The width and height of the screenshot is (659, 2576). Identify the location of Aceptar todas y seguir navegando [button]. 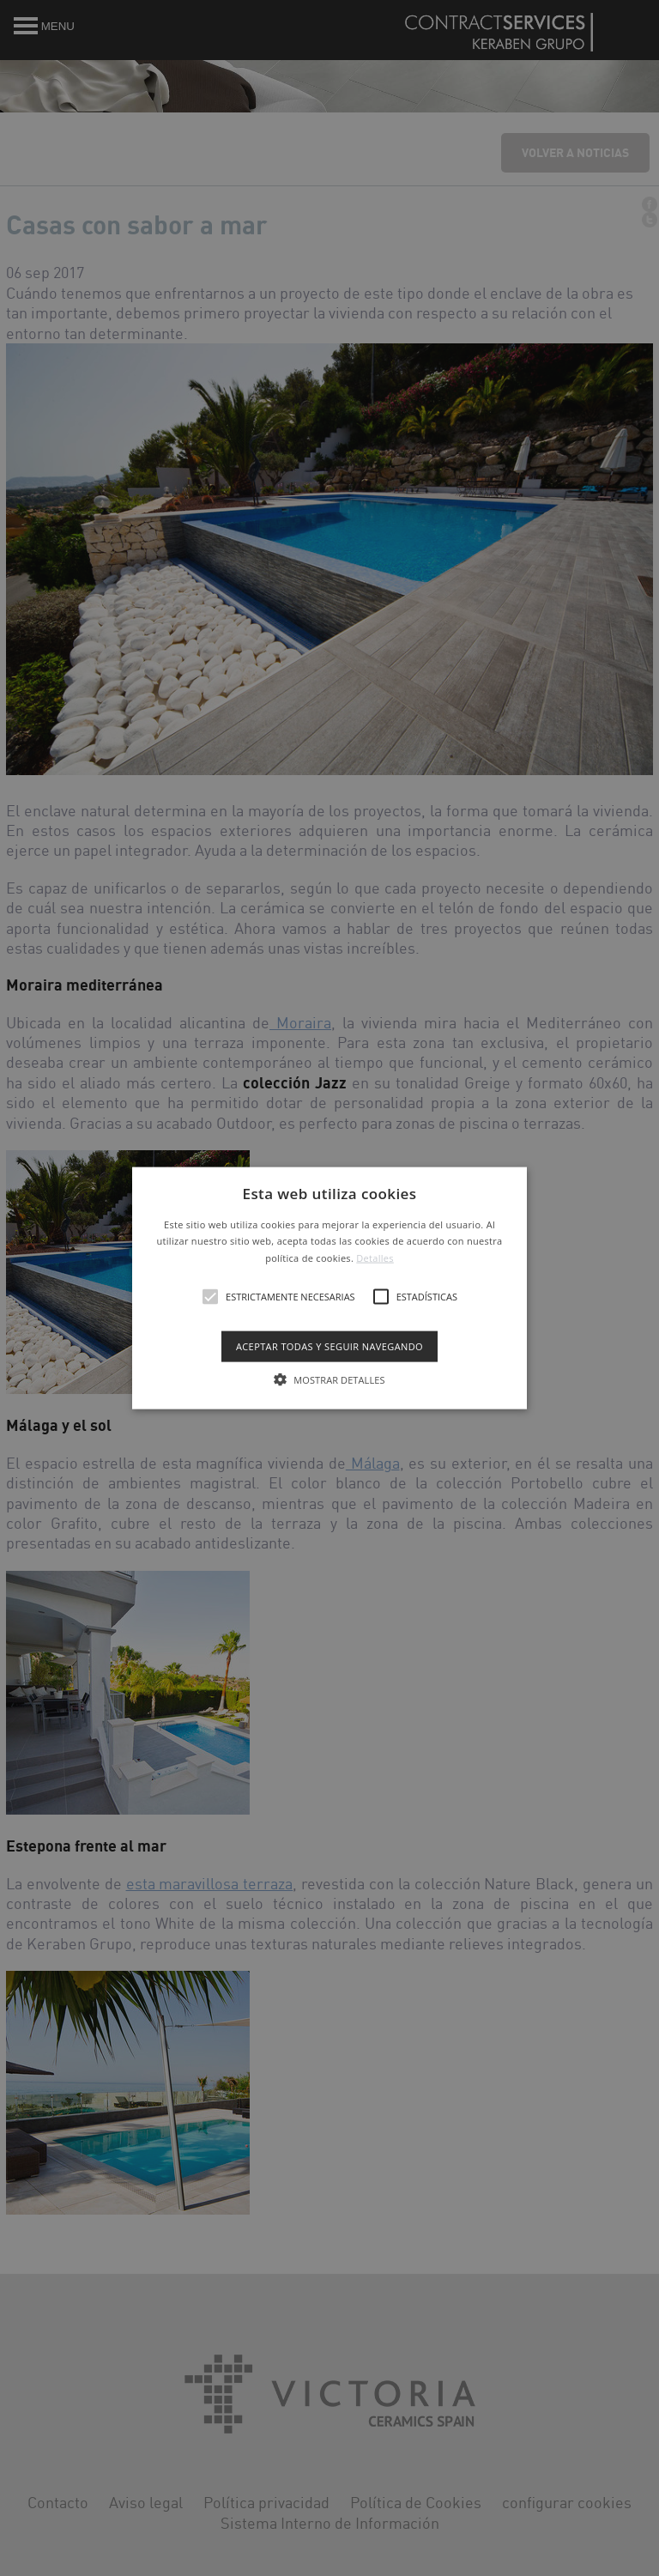
(329, 1346).